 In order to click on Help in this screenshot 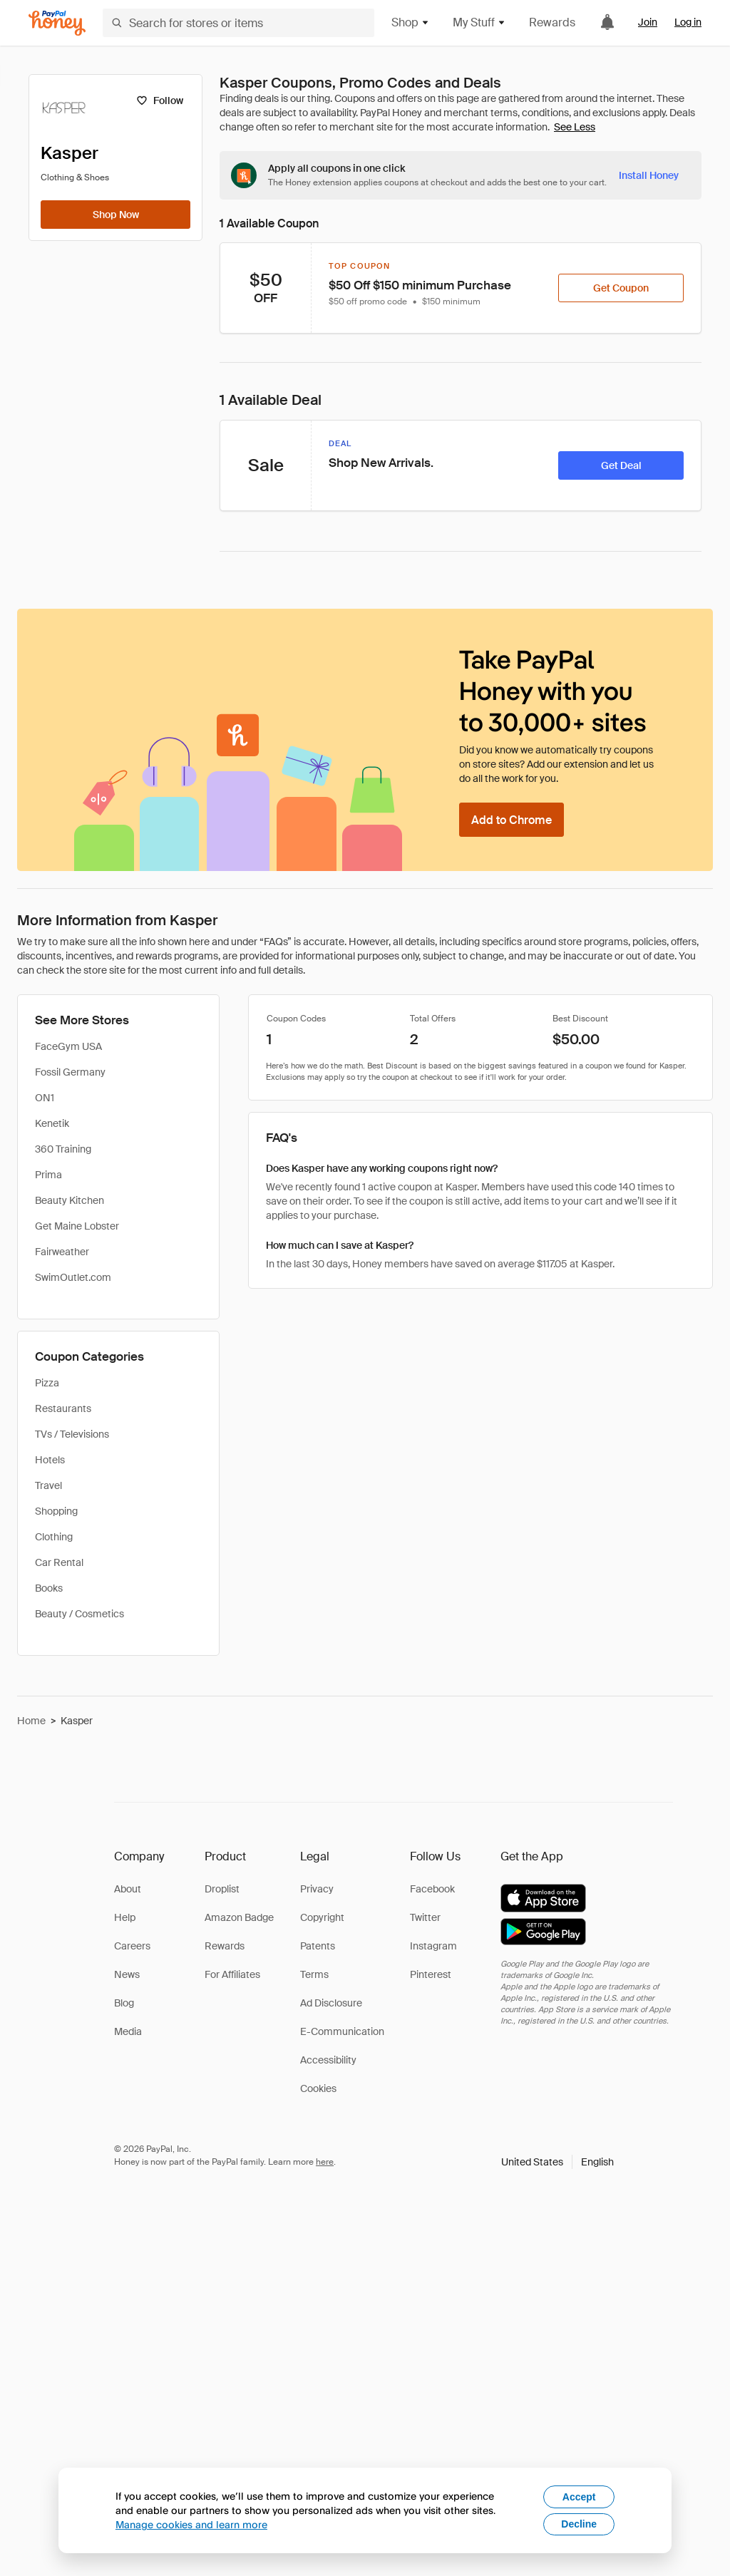, I will do `click(124, 1917)`.